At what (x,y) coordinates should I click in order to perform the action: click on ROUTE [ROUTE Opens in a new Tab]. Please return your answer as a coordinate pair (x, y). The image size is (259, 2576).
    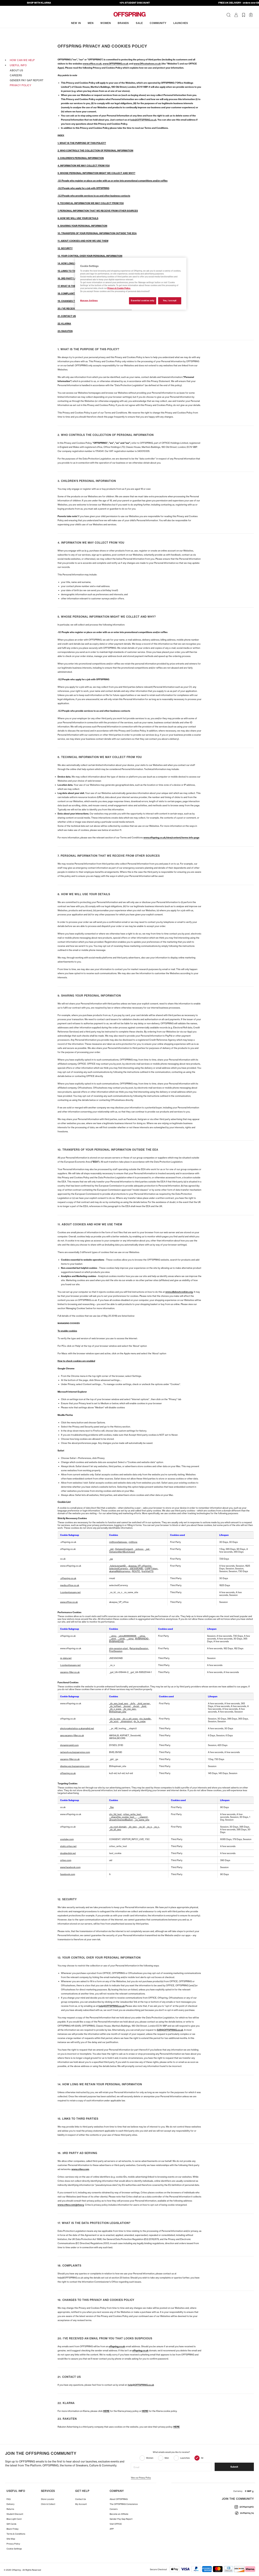
    Looking at the image, I should click on (136, 1571).